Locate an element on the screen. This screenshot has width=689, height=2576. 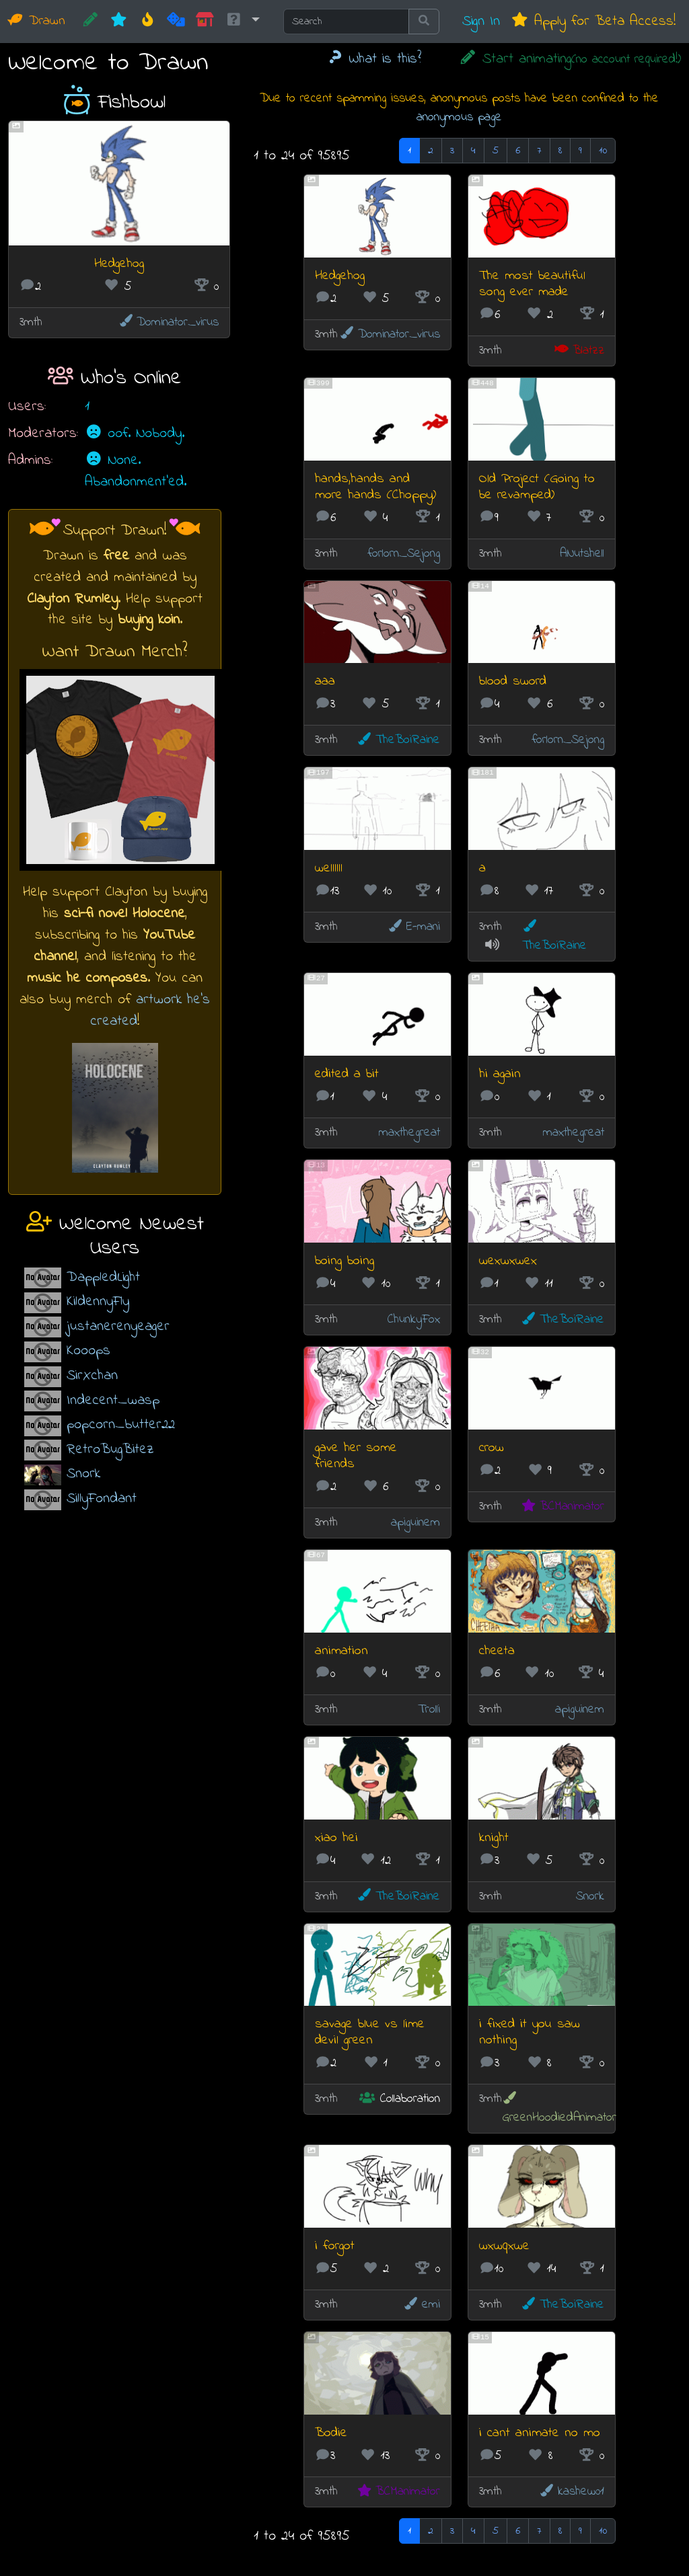
gave her some friends is located at coordinates (356, 1456).